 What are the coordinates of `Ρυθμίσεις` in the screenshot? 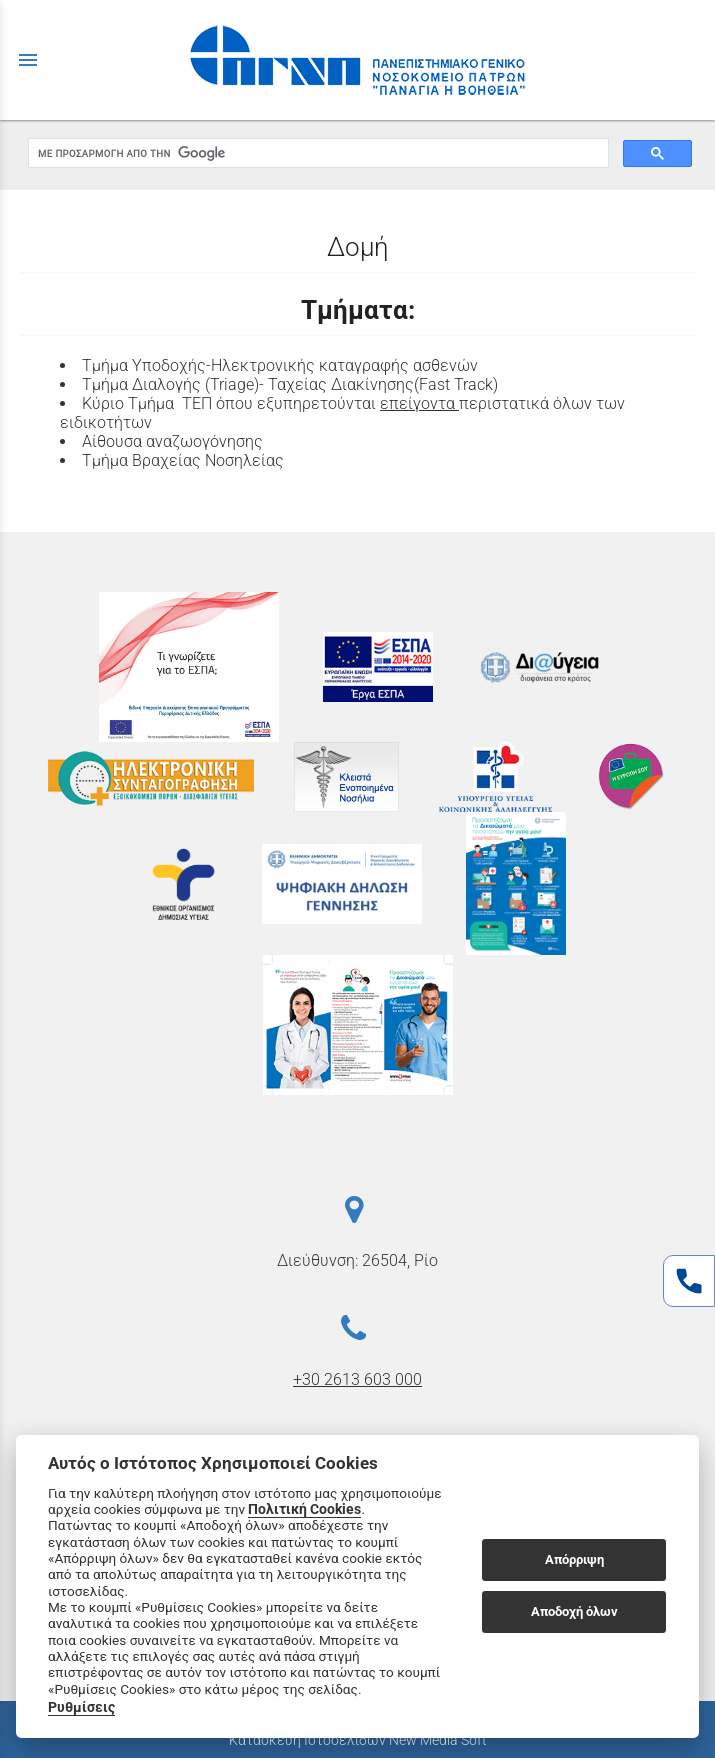 It's located at (81, 1707).